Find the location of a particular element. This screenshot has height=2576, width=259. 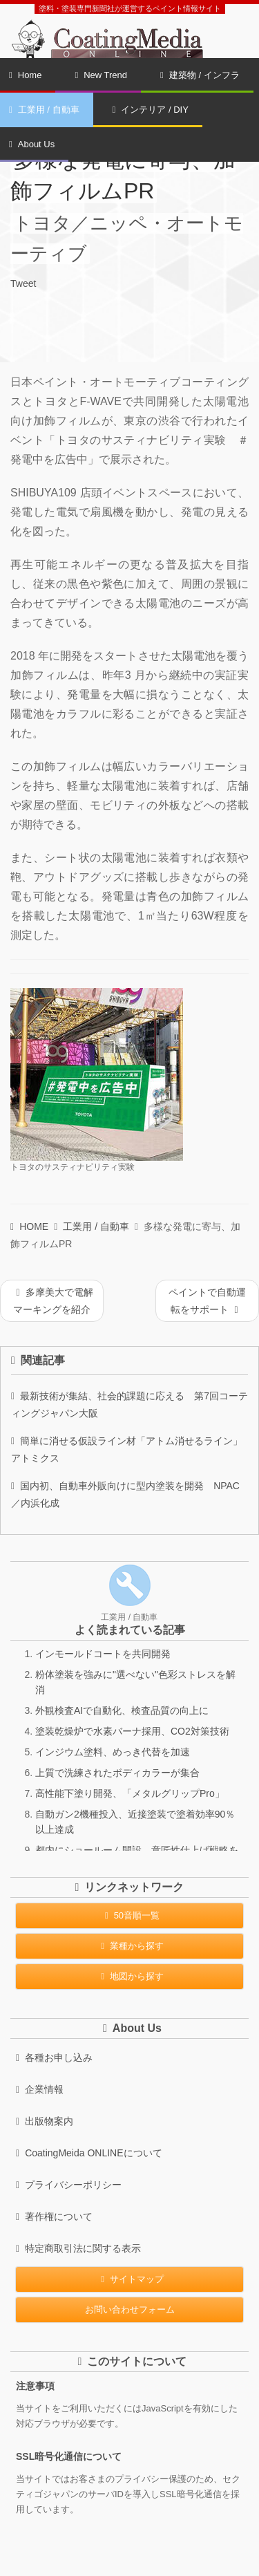

地図から探す is located at coordinates (129, 1976).